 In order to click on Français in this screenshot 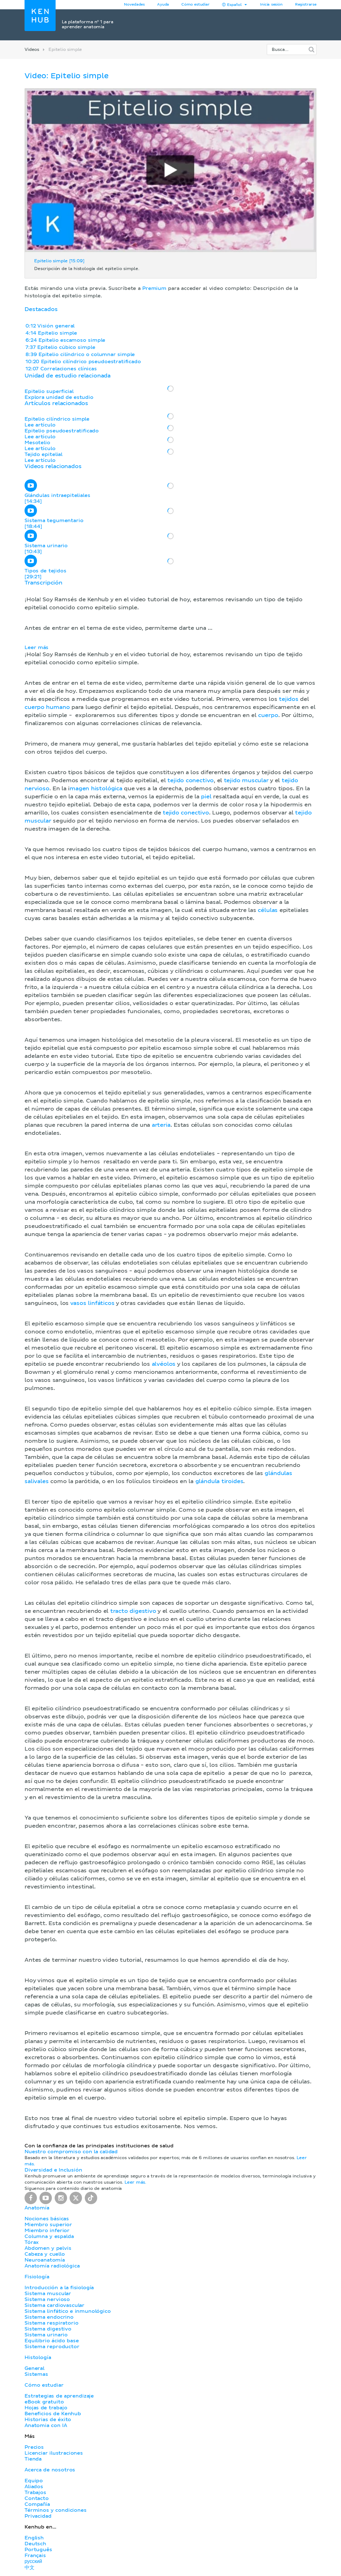, I will do `click(35, 2555)`.